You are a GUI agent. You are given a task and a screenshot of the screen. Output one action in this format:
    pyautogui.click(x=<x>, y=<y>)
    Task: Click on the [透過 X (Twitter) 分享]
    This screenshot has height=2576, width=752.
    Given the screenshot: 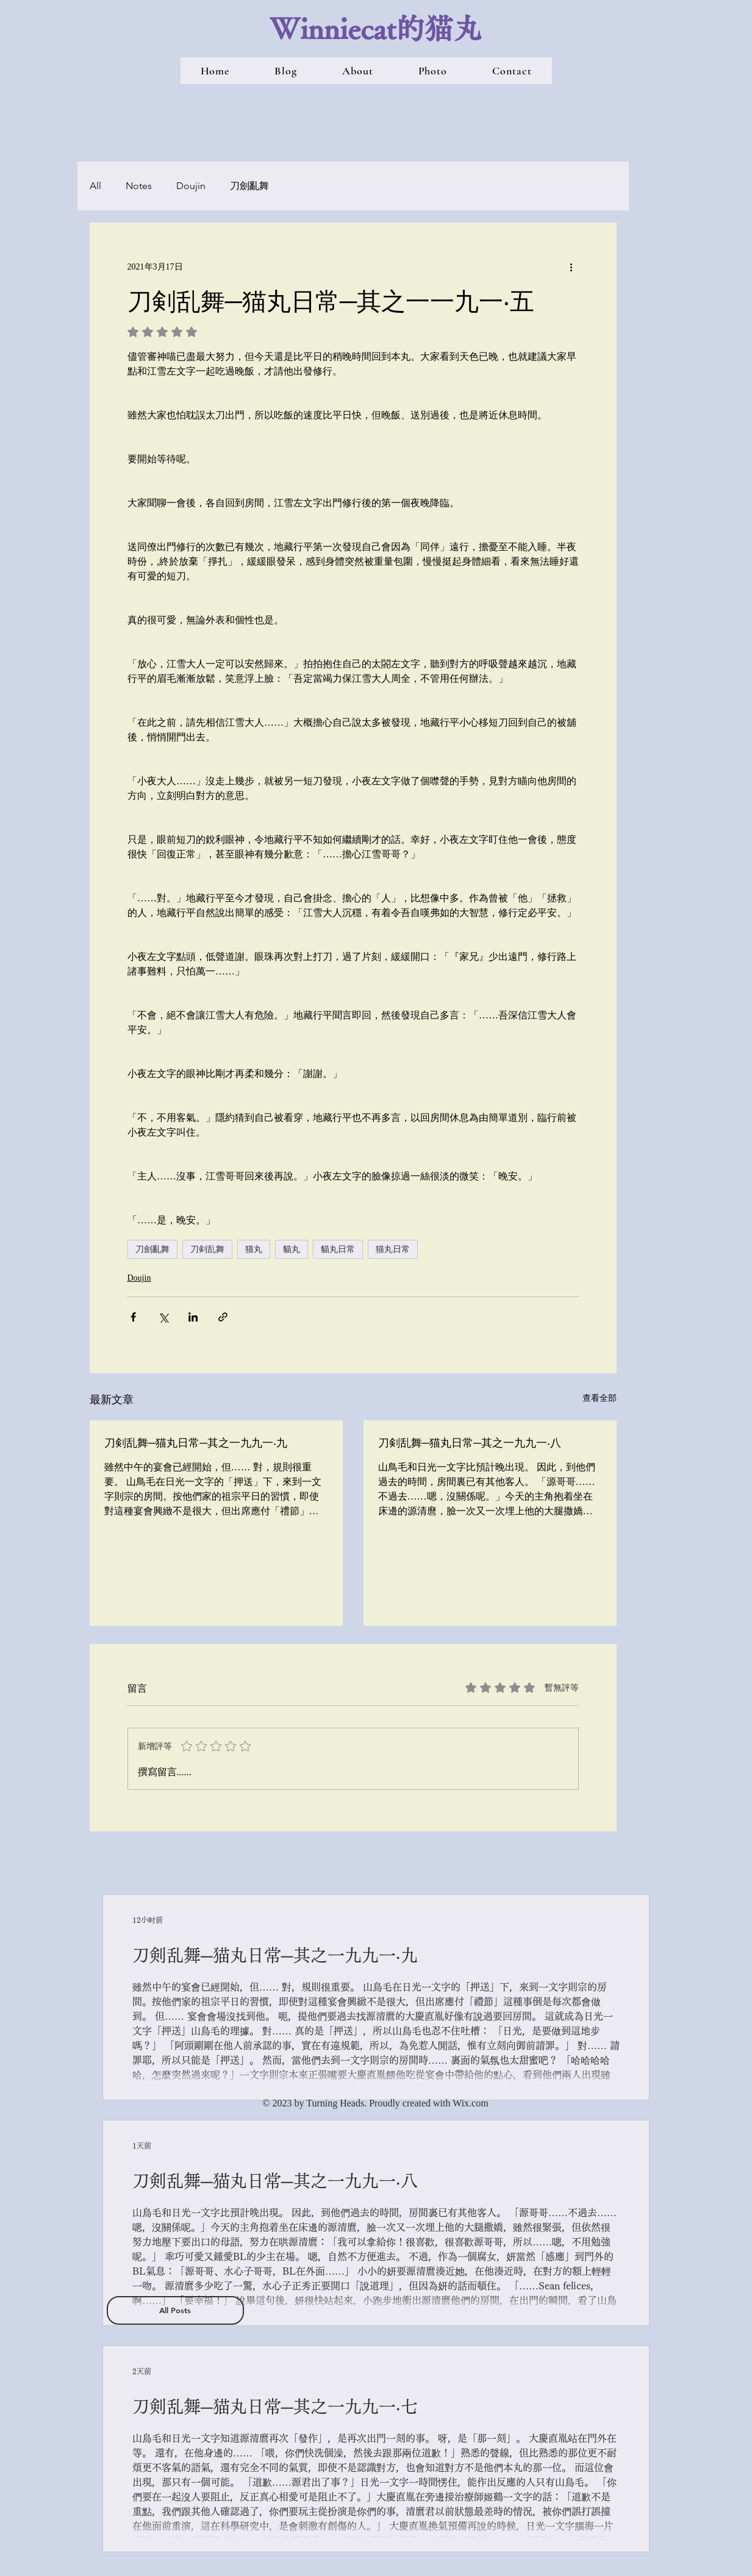 What is the action you would take?
    pyautogui.click(x=163, y=1317)
    